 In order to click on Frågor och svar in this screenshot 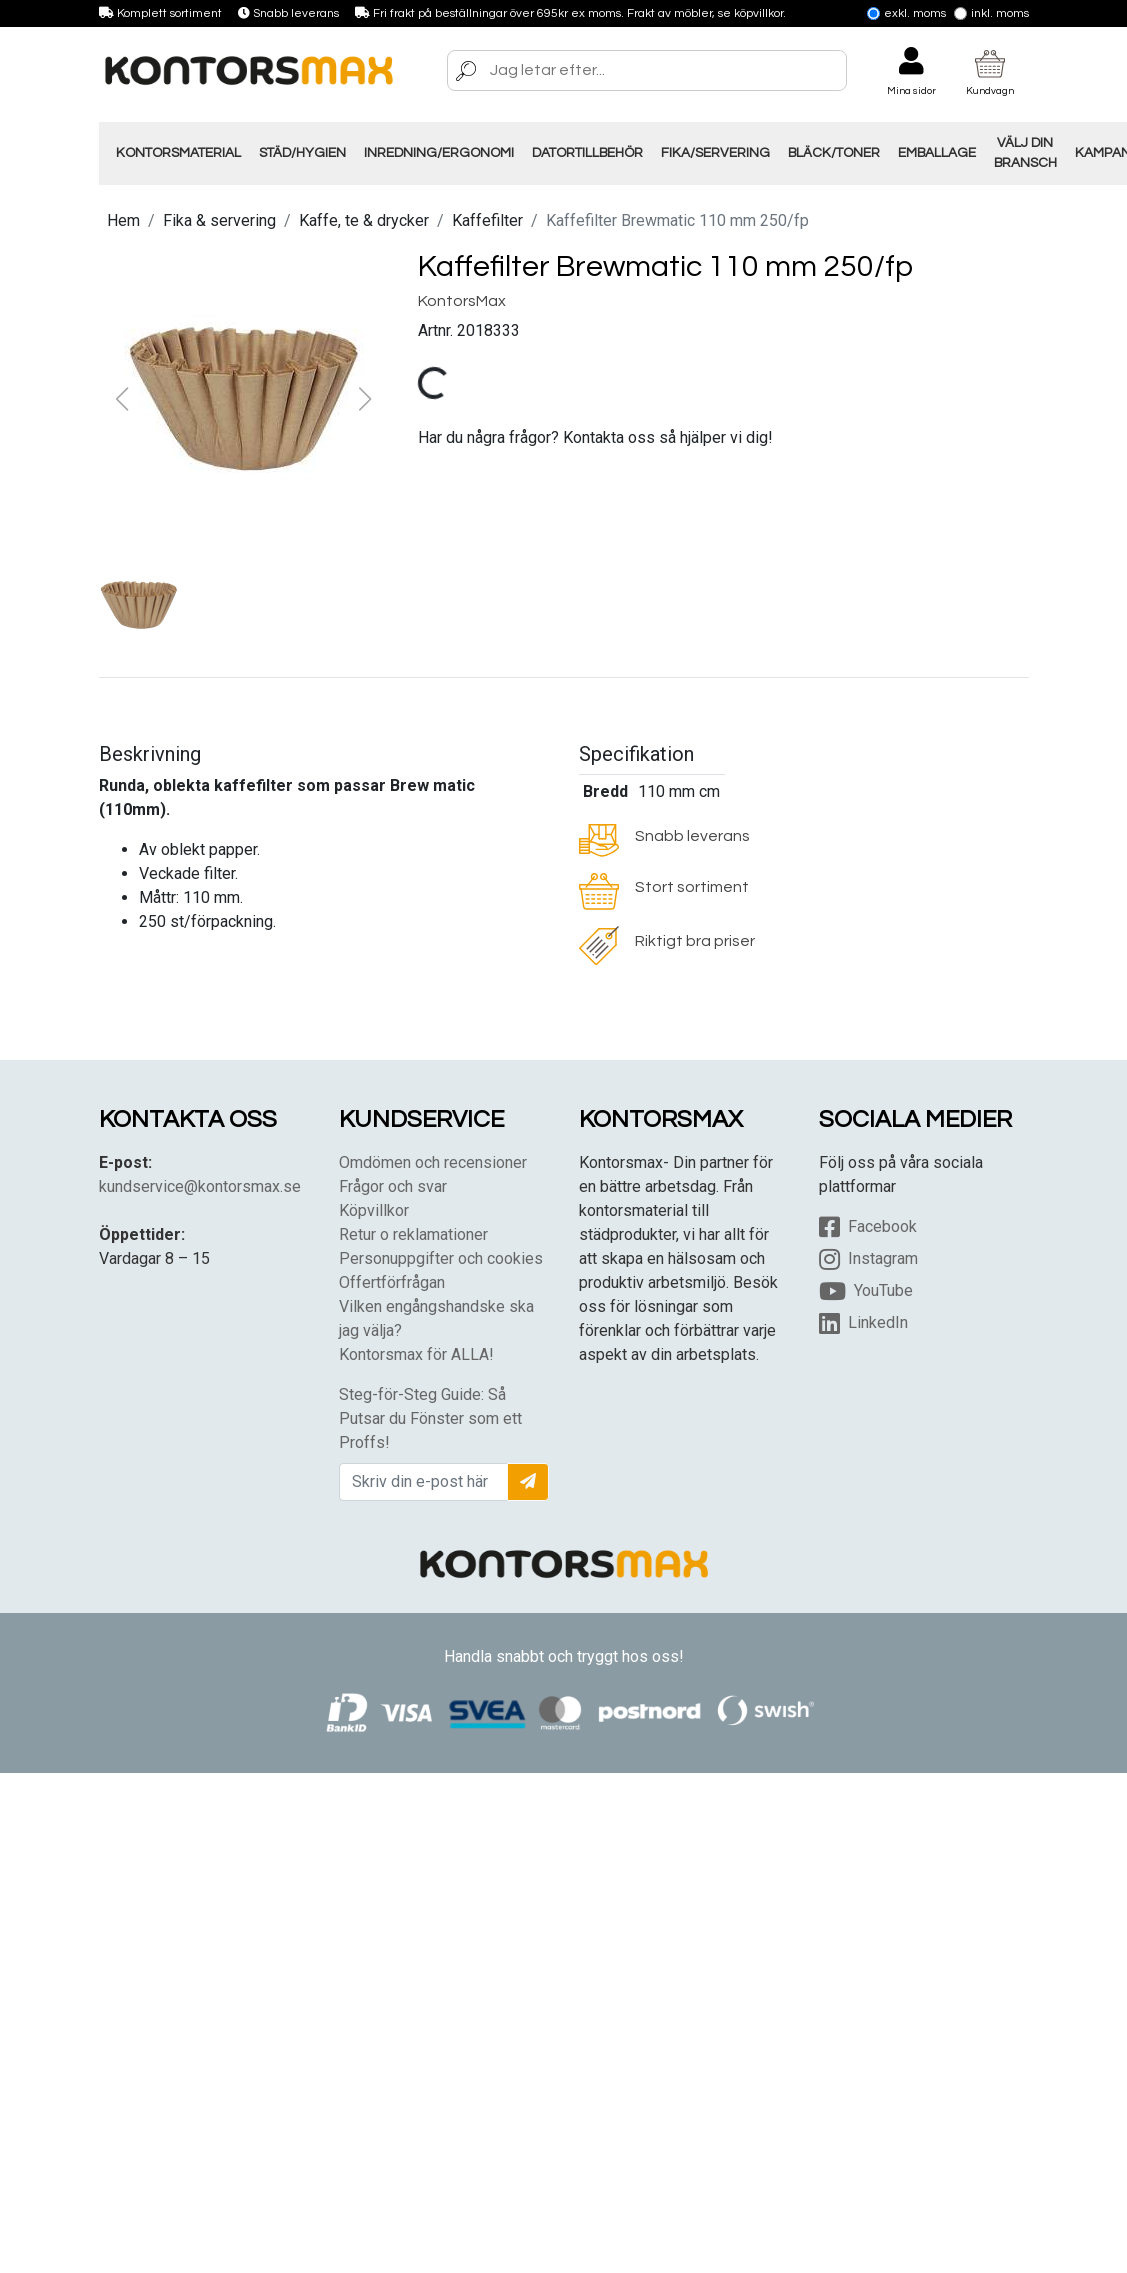, I will do `click(393, 1186)`.